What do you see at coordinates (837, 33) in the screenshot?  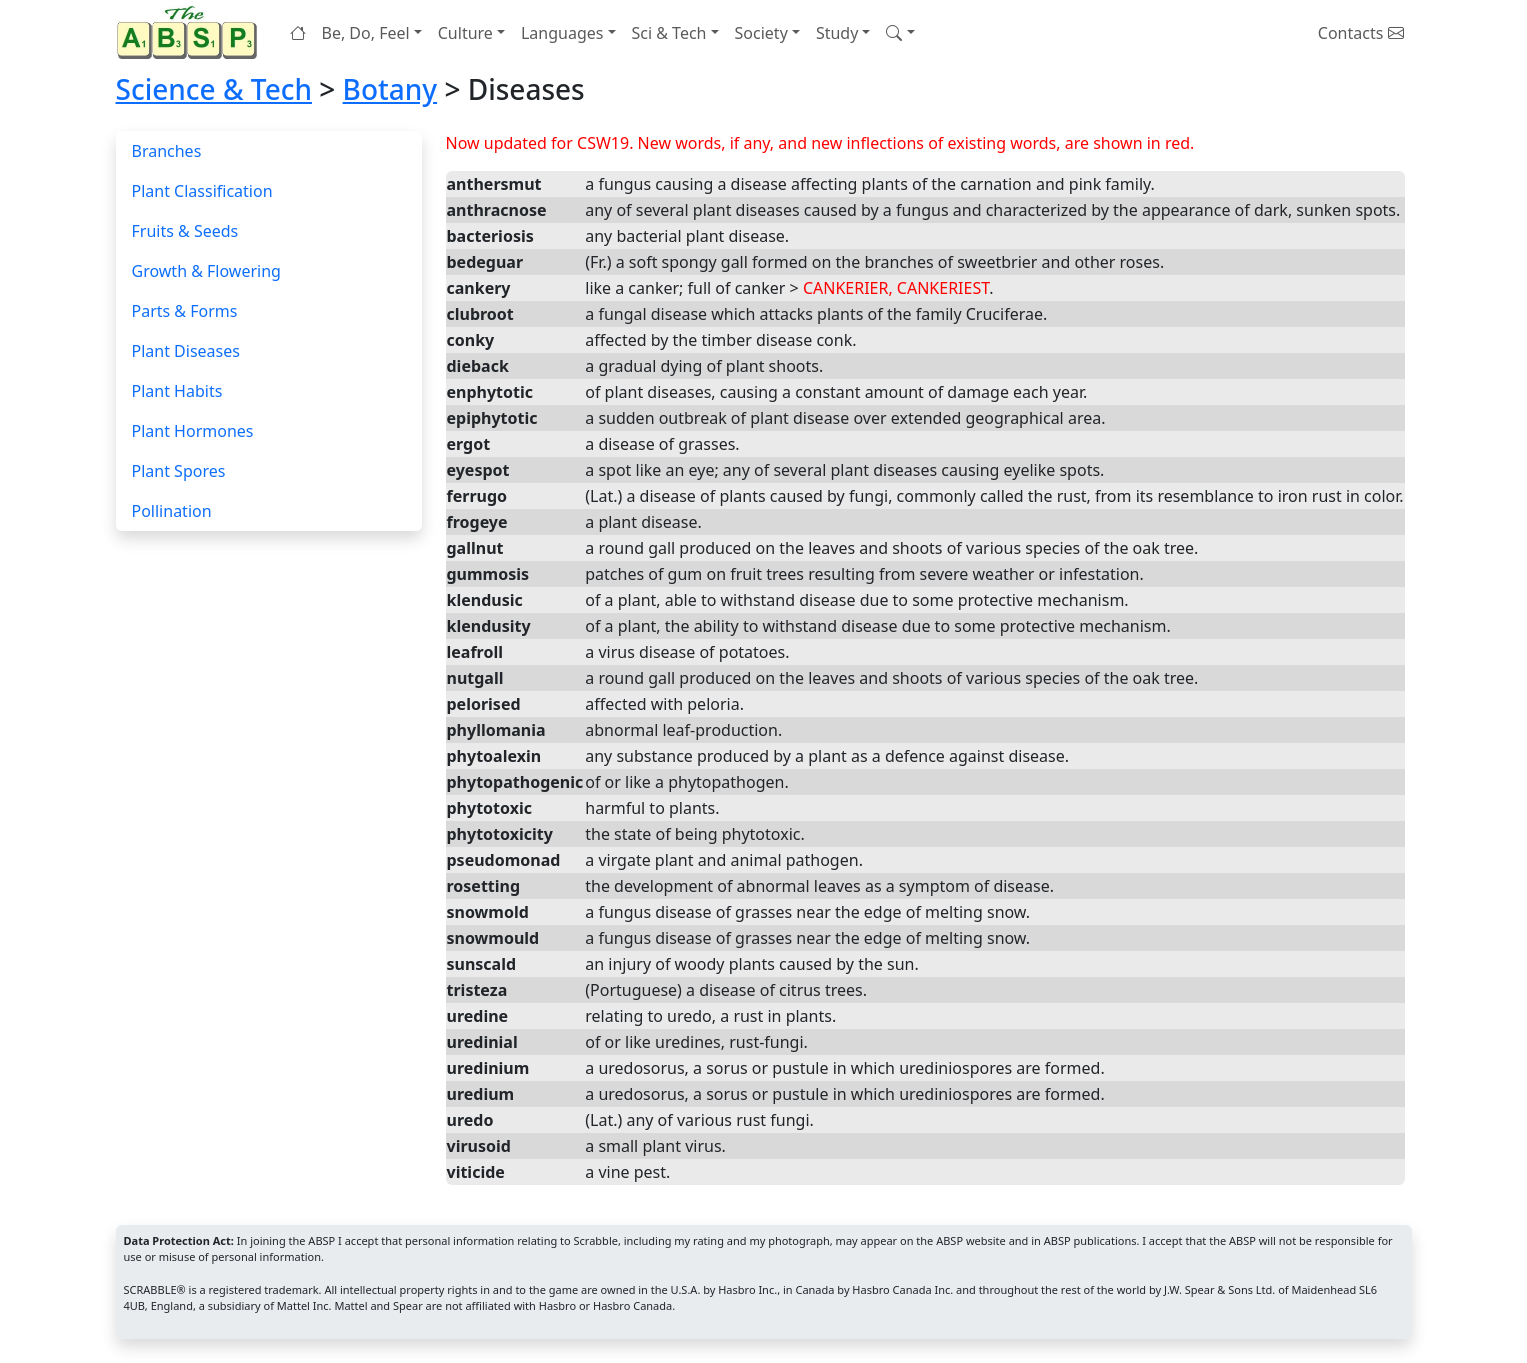 I see `Study [button]` at bounding box center [837, 33].